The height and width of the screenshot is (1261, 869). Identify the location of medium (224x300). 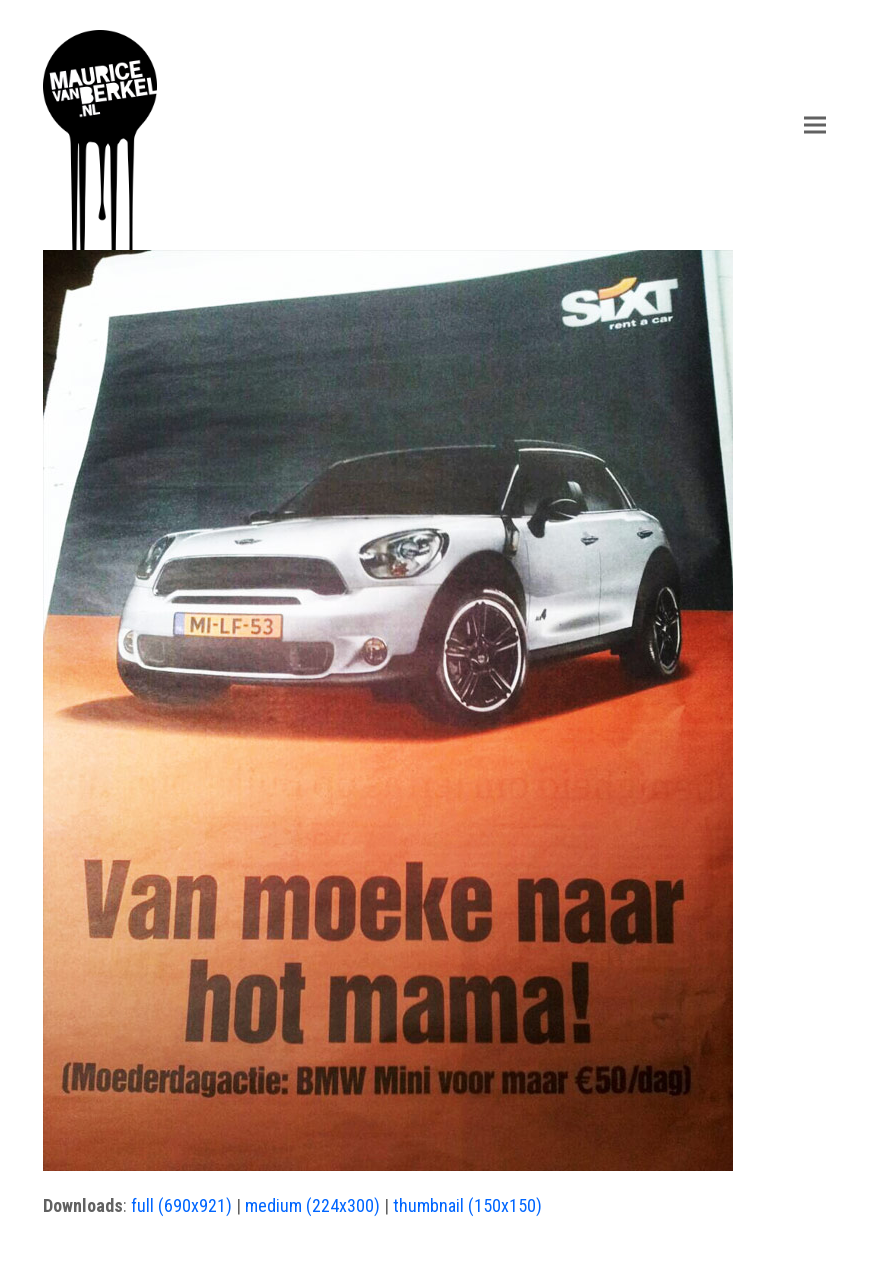
(312, 1205).